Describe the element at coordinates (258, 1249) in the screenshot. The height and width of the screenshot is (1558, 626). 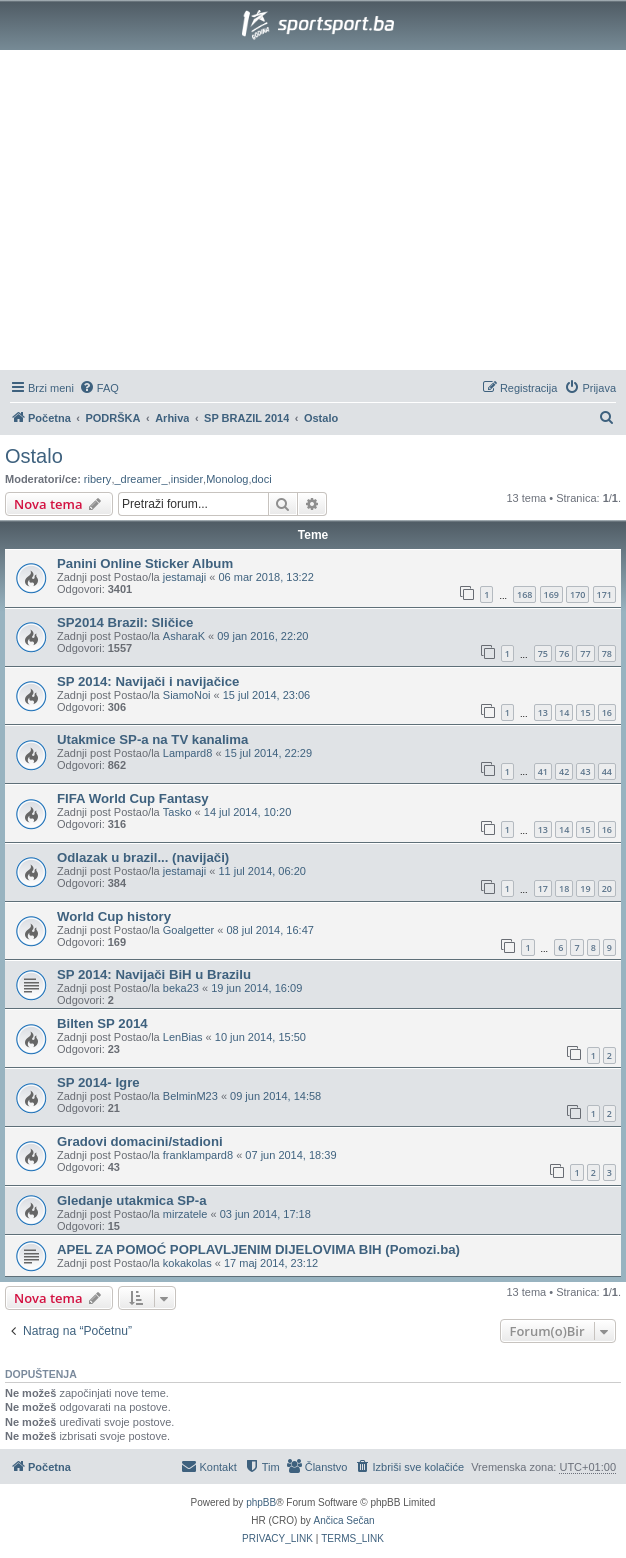
I see `APEL ZA POMOĆ POPLAVLJENIM DIJELOVIMA BIH (Pomozi.ba)` at that location.